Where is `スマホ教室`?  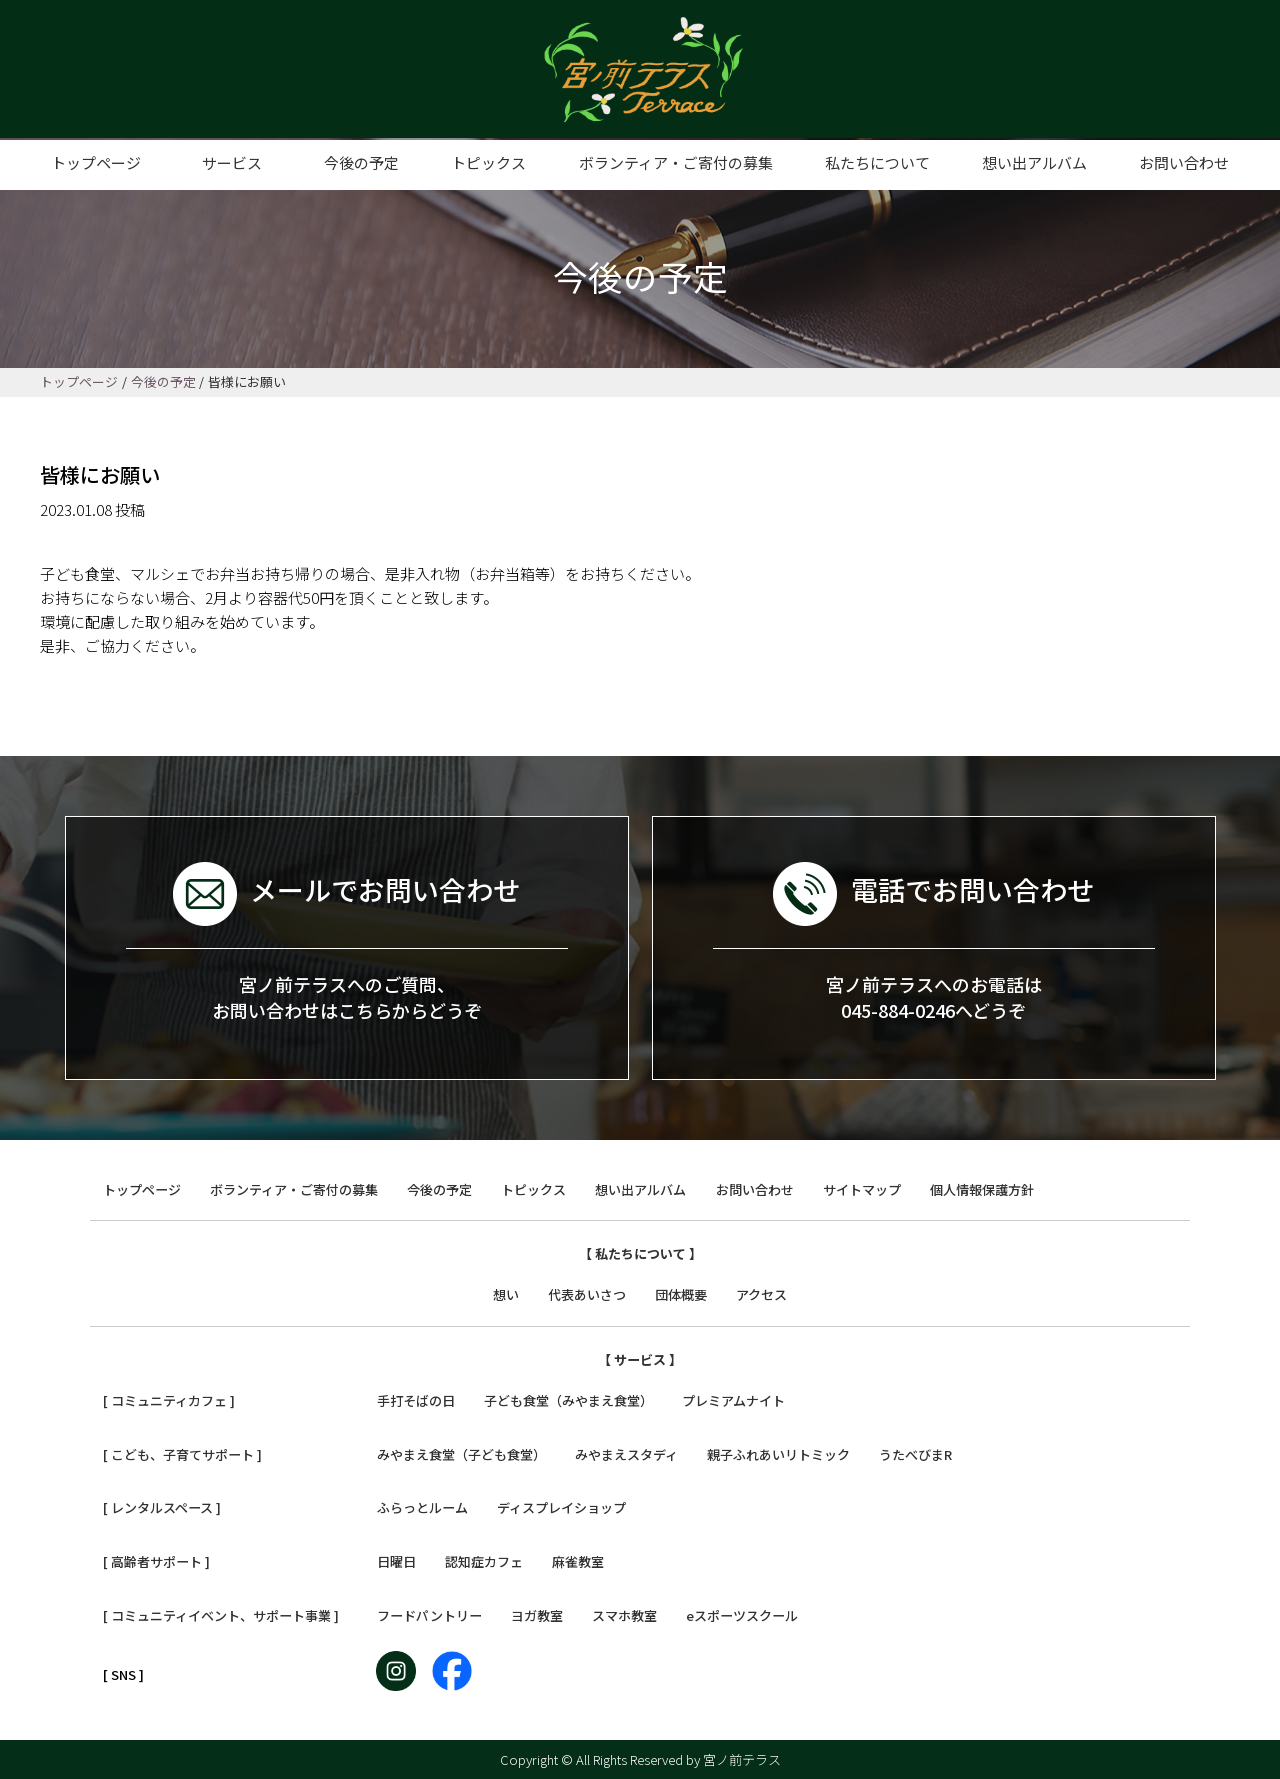
スマホ教室 is located at coordinates (624, 1615).